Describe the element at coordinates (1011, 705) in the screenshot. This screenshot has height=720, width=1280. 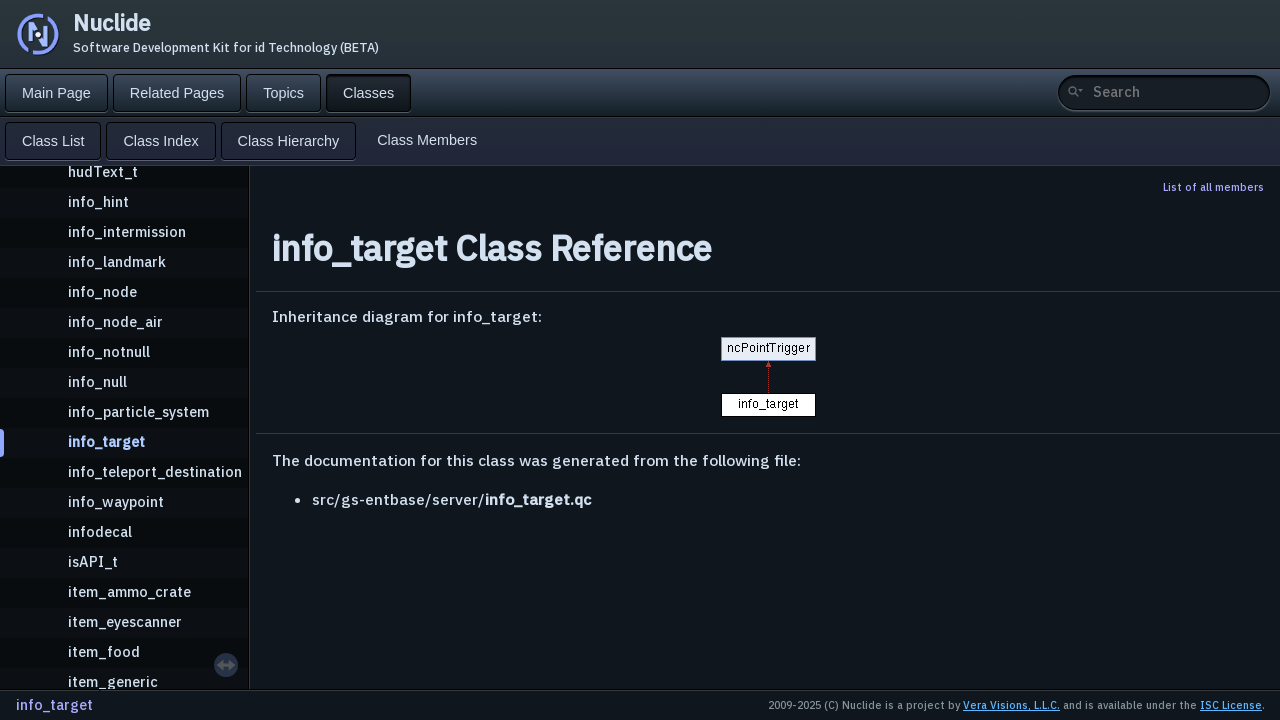
I see `Vera Visions, L.L.C.` at that location.